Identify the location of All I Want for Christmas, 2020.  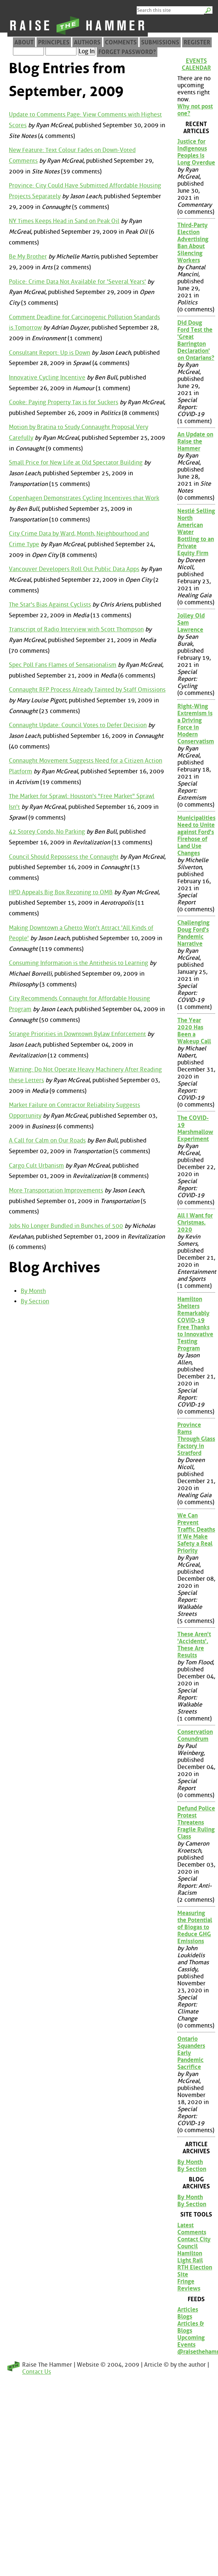
(195, 1222).